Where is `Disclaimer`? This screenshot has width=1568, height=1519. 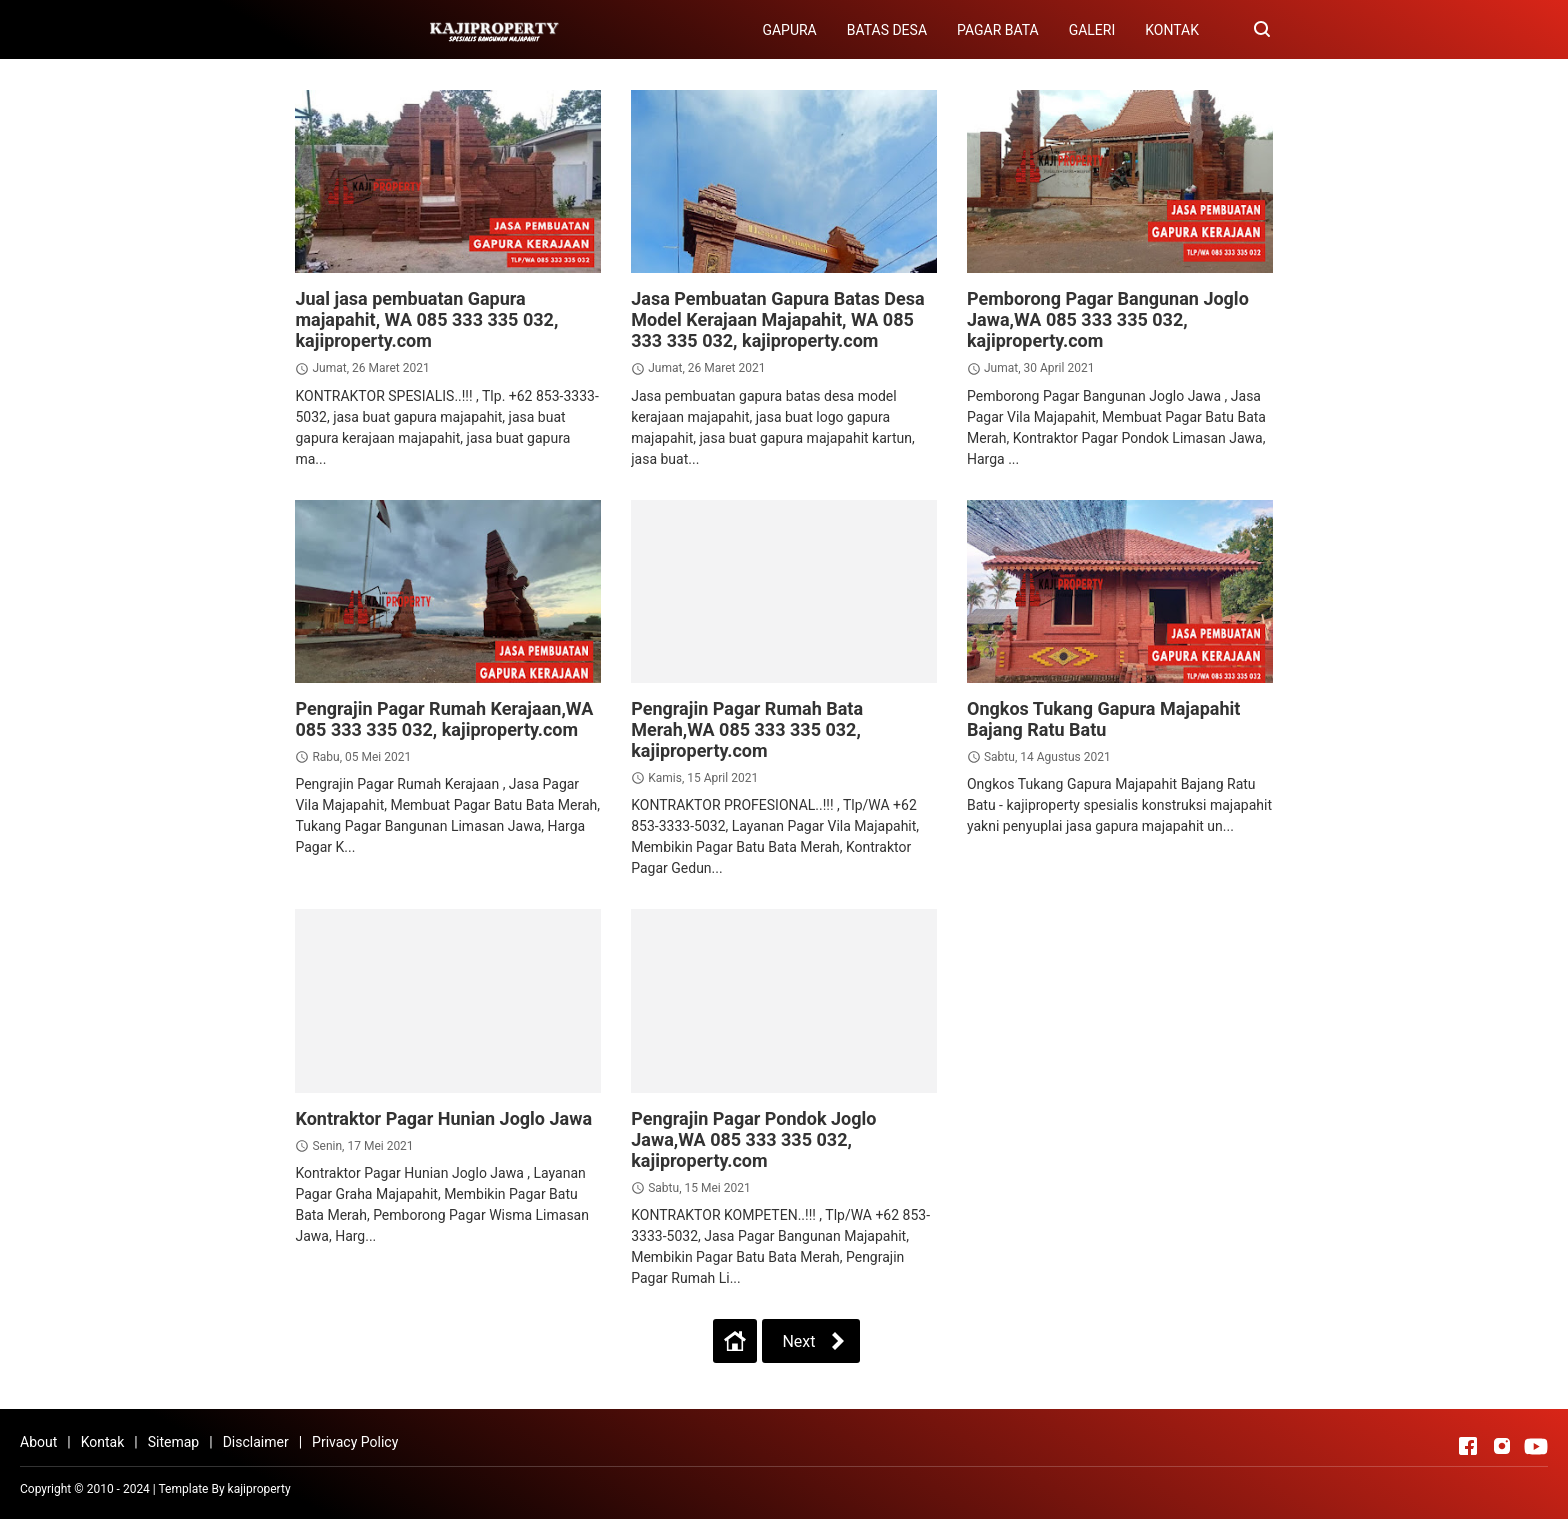 Disclaimer is located at coordinates (256, 1442).